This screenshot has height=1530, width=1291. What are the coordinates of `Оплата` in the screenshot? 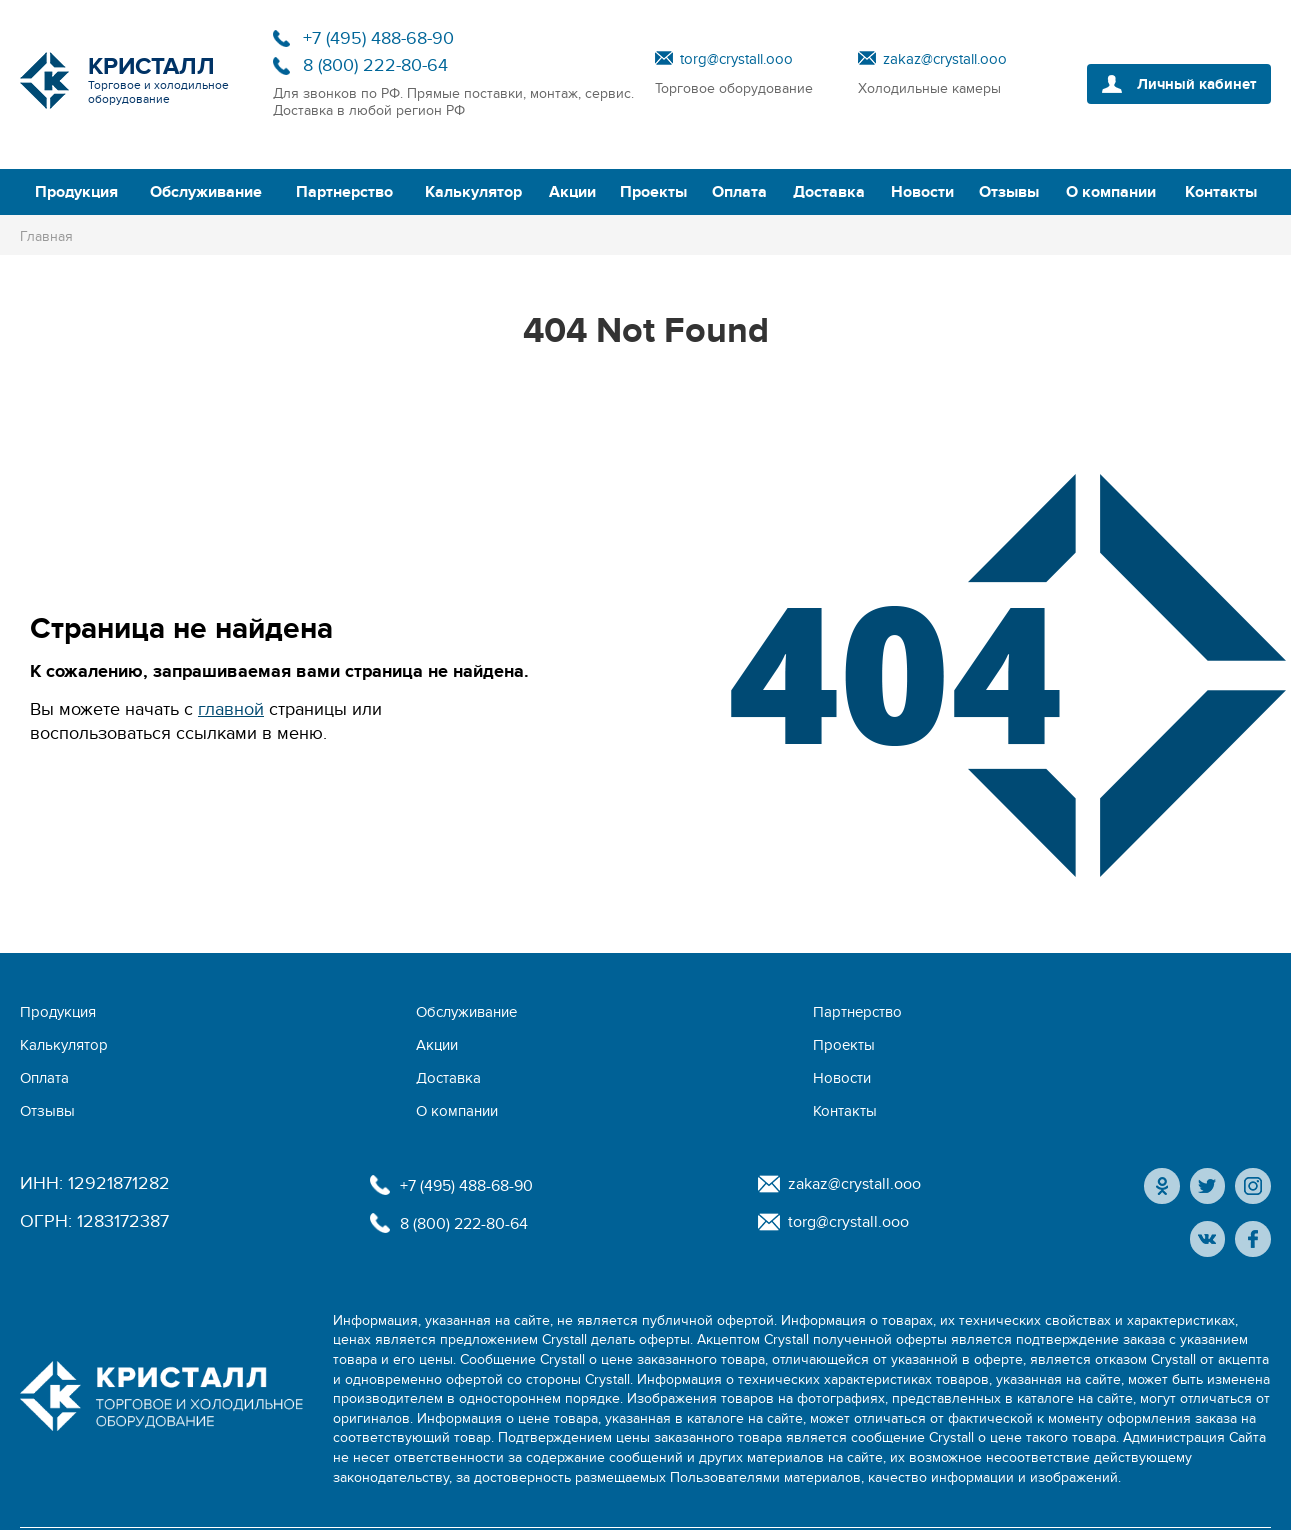 It's located at (739, 192).